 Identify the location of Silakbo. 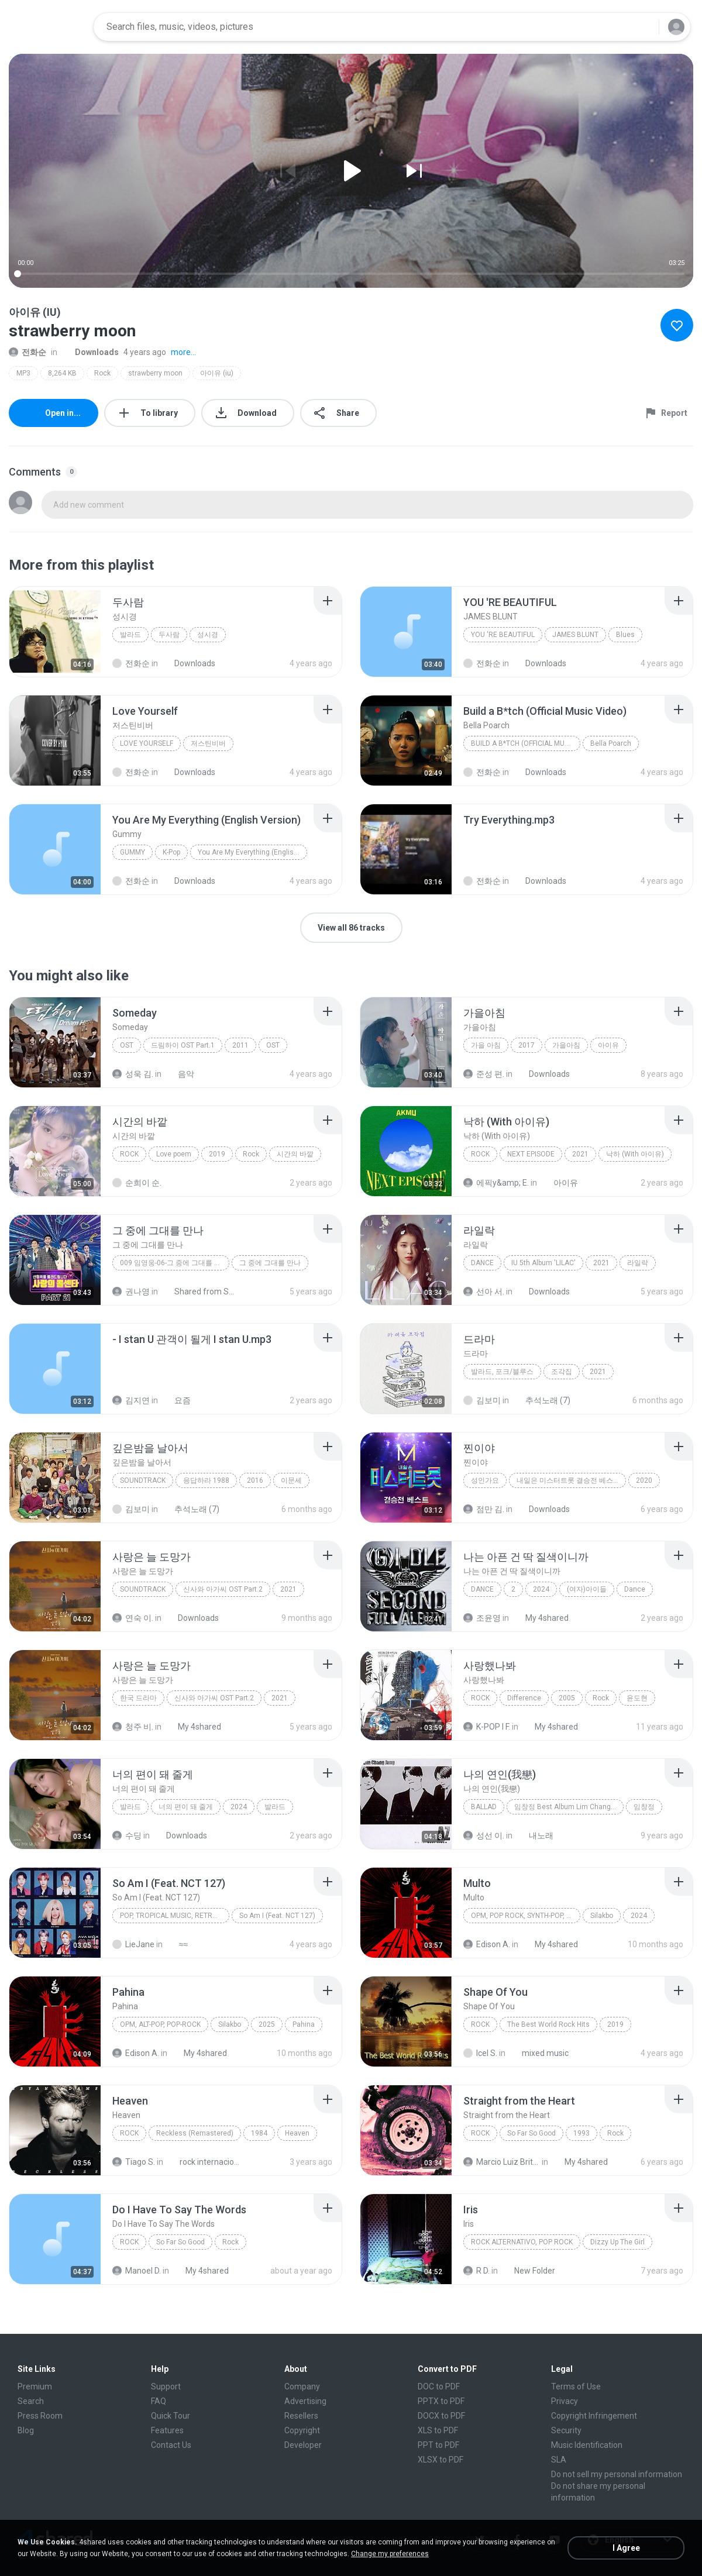
(601, 1916).